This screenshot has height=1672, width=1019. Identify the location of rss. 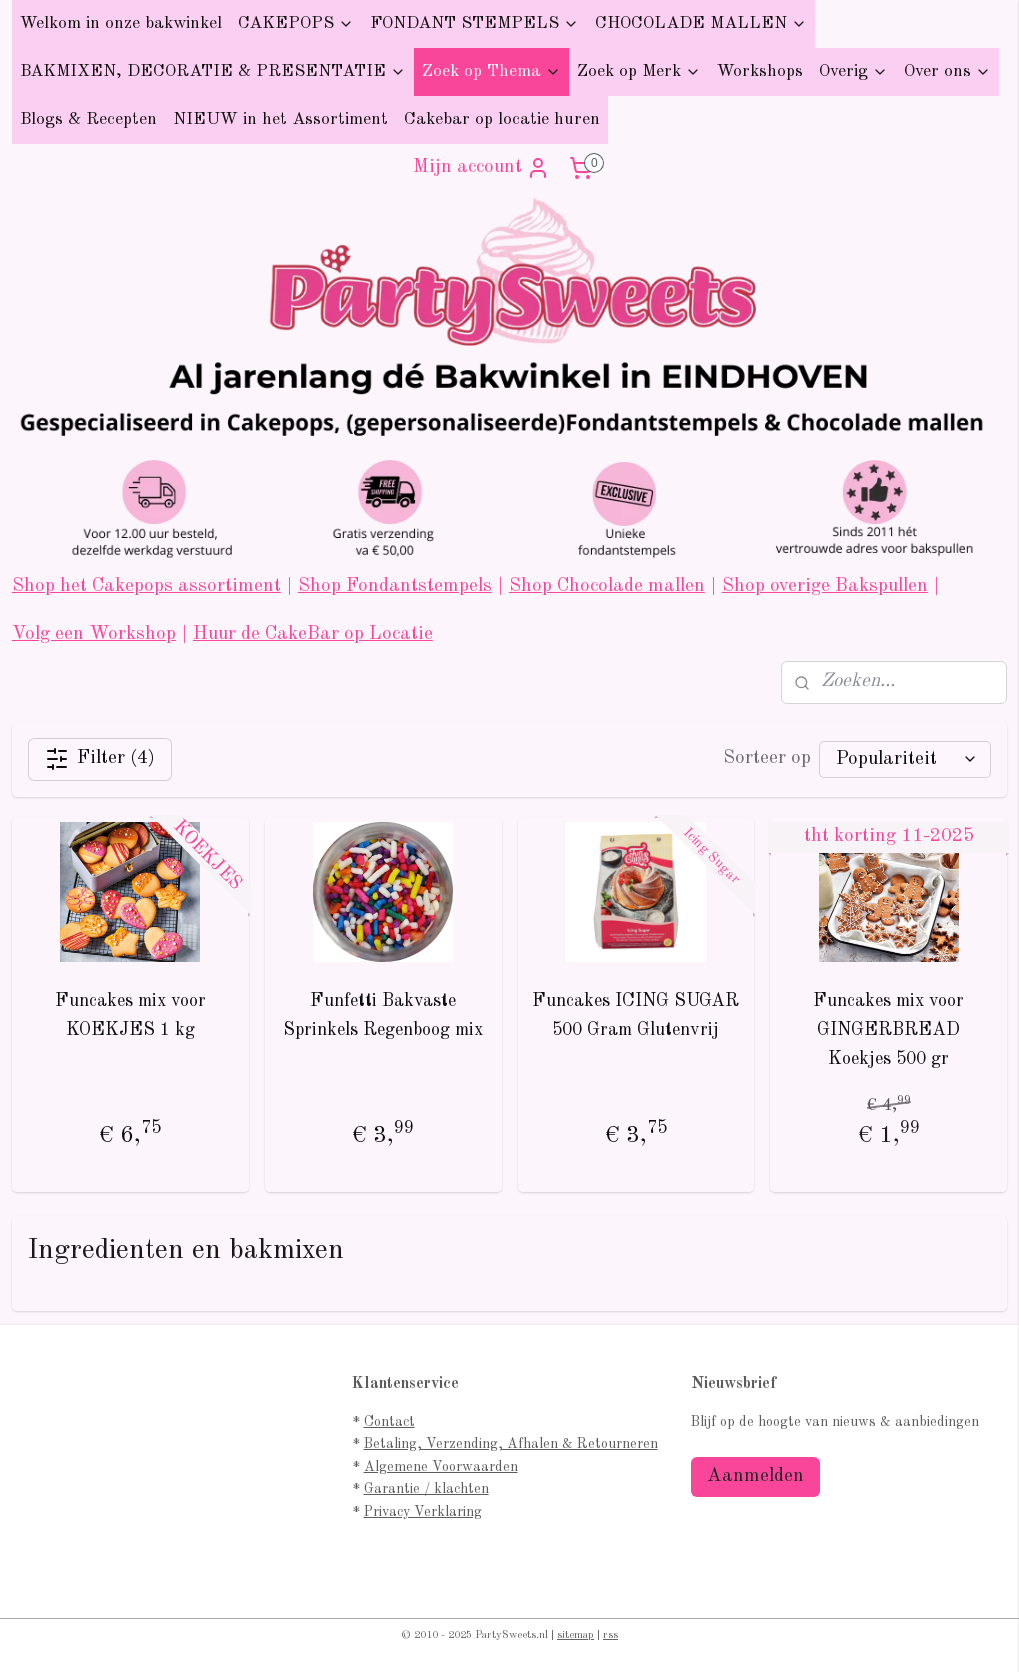
(610, 1635).